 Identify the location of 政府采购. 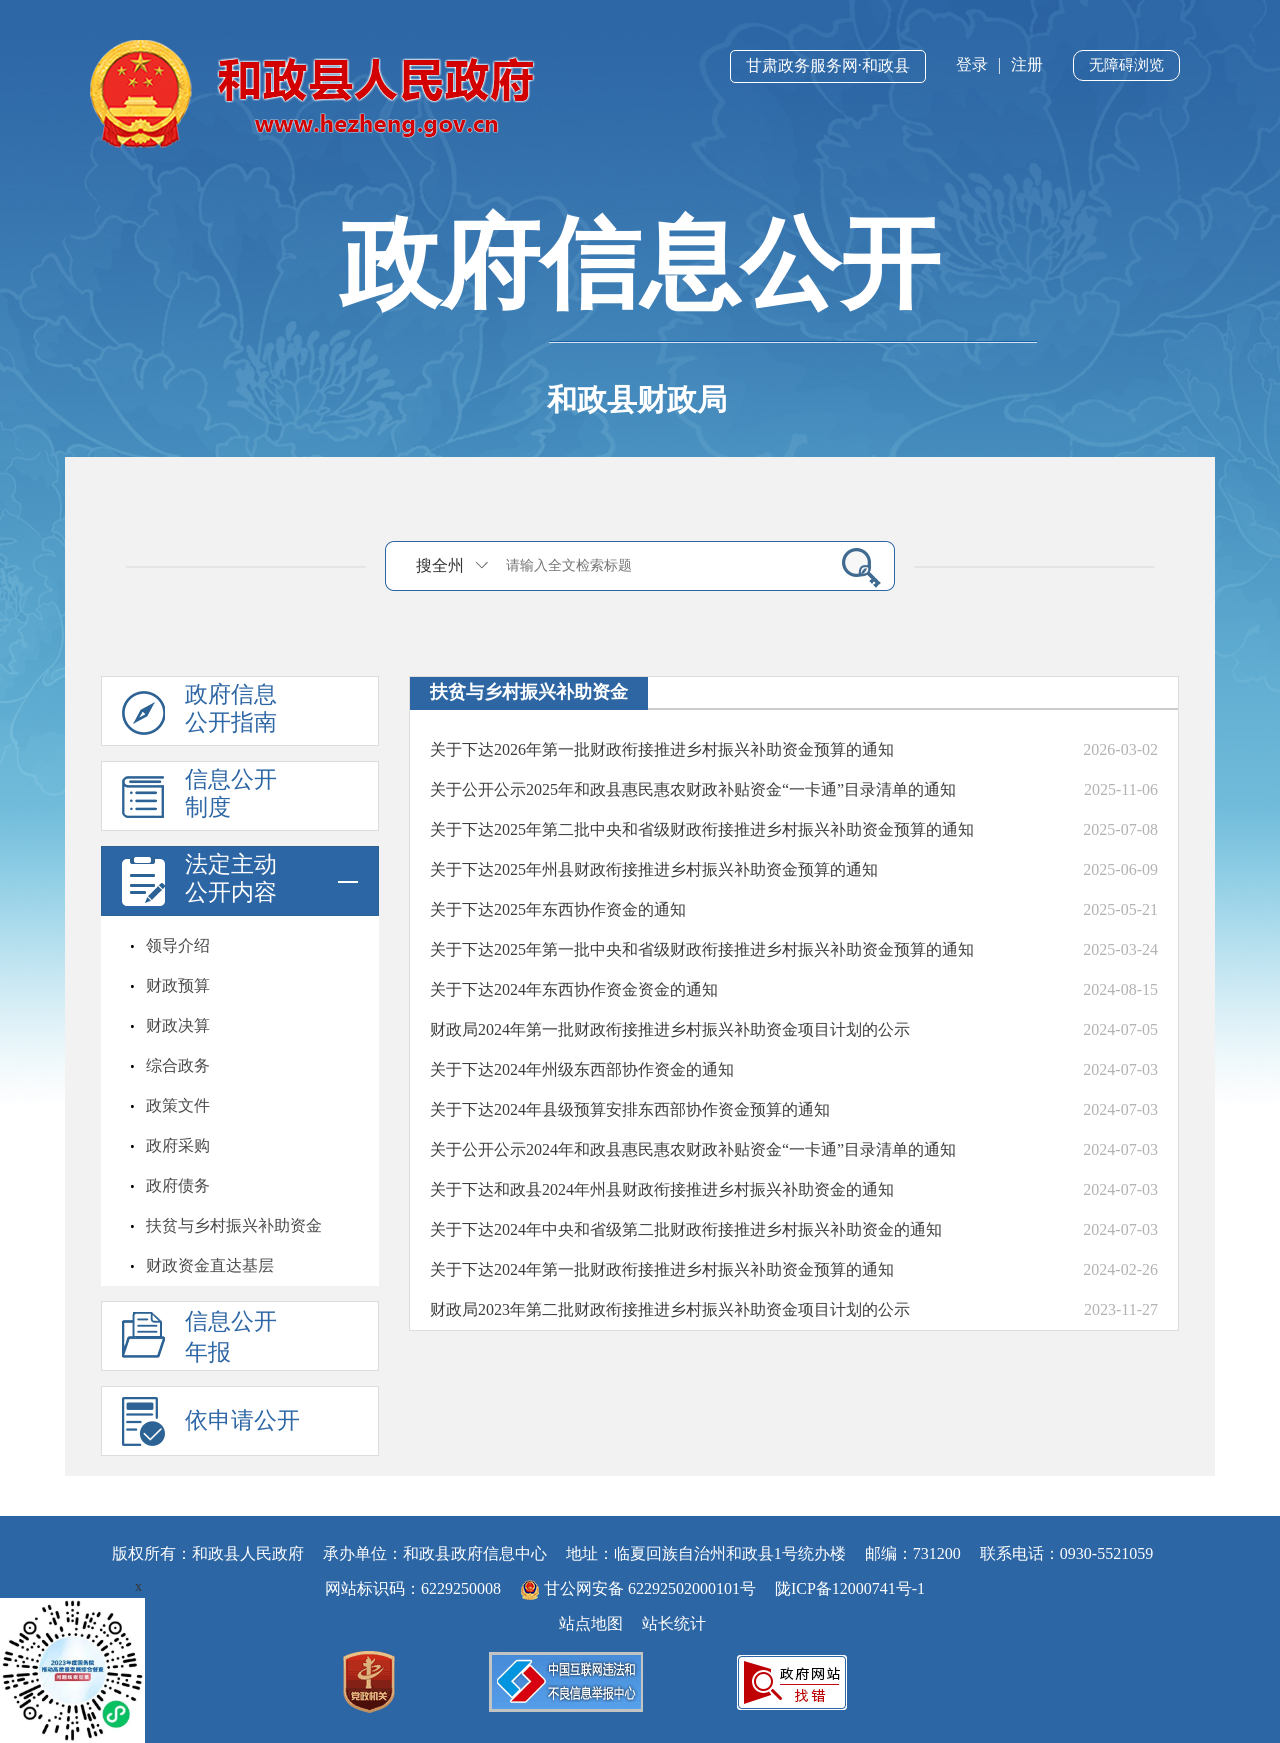
(178, 1145).